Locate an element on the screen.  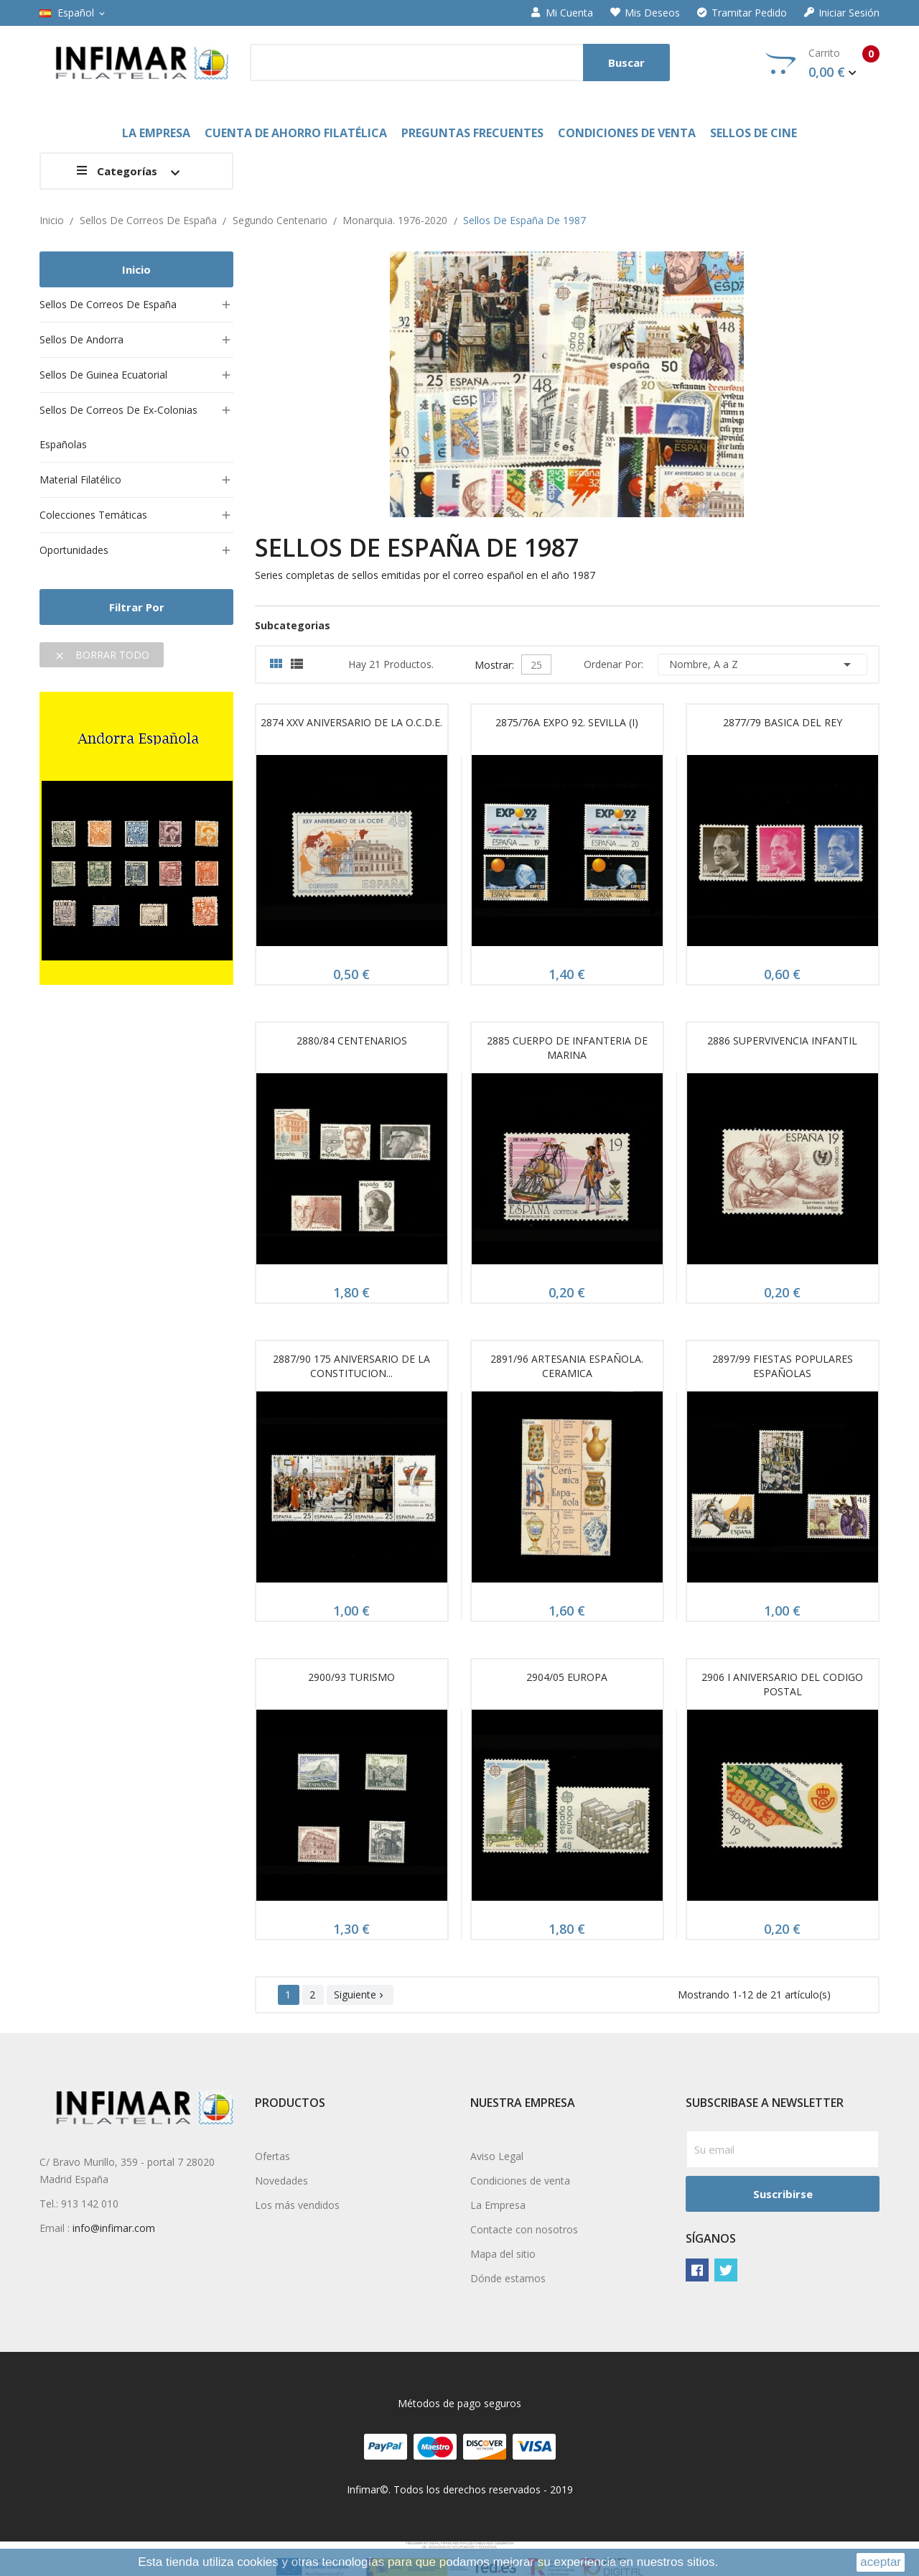
Sellos de Correos de ex-colonias españolas is located at coordinates (118, 427).